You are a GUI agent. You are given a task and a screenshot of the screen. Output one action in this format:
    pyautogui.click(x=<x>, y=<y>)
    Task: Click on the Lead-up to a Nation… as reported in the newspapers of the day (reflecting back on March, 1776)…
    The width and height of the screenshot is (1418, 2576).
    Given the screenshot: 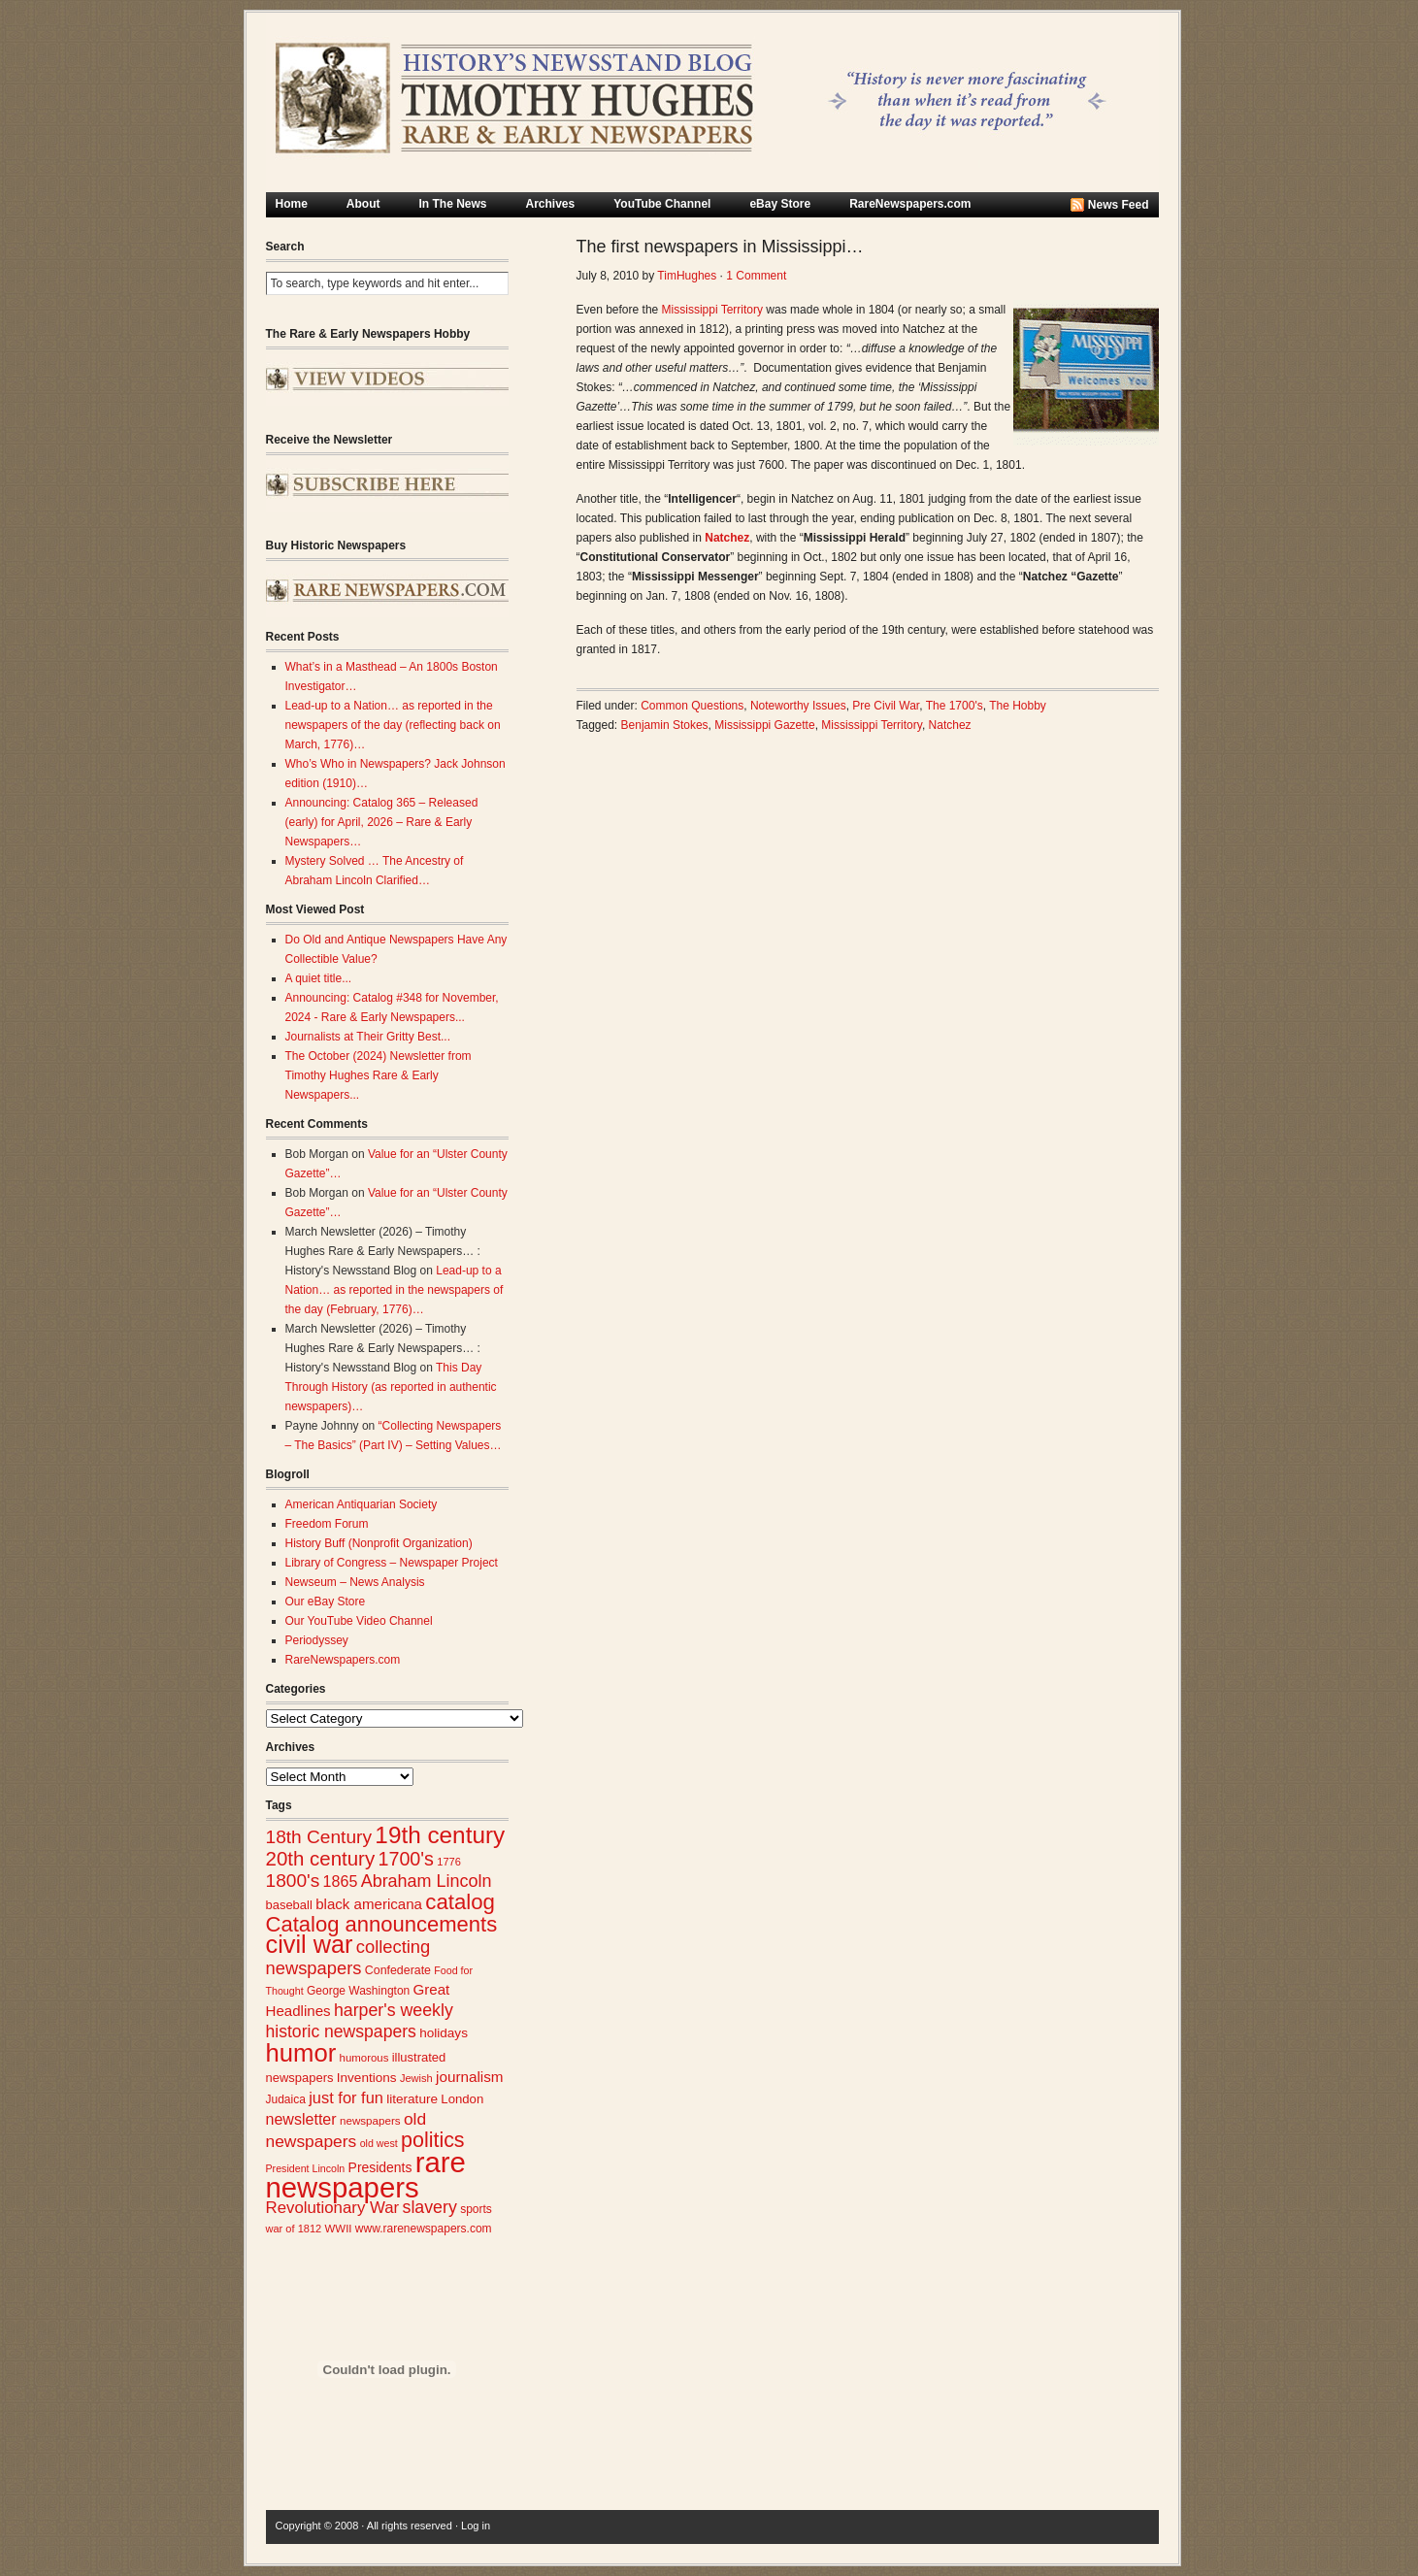 What is the action you would take?
    pyautogui.click(x=393, y=725)
    